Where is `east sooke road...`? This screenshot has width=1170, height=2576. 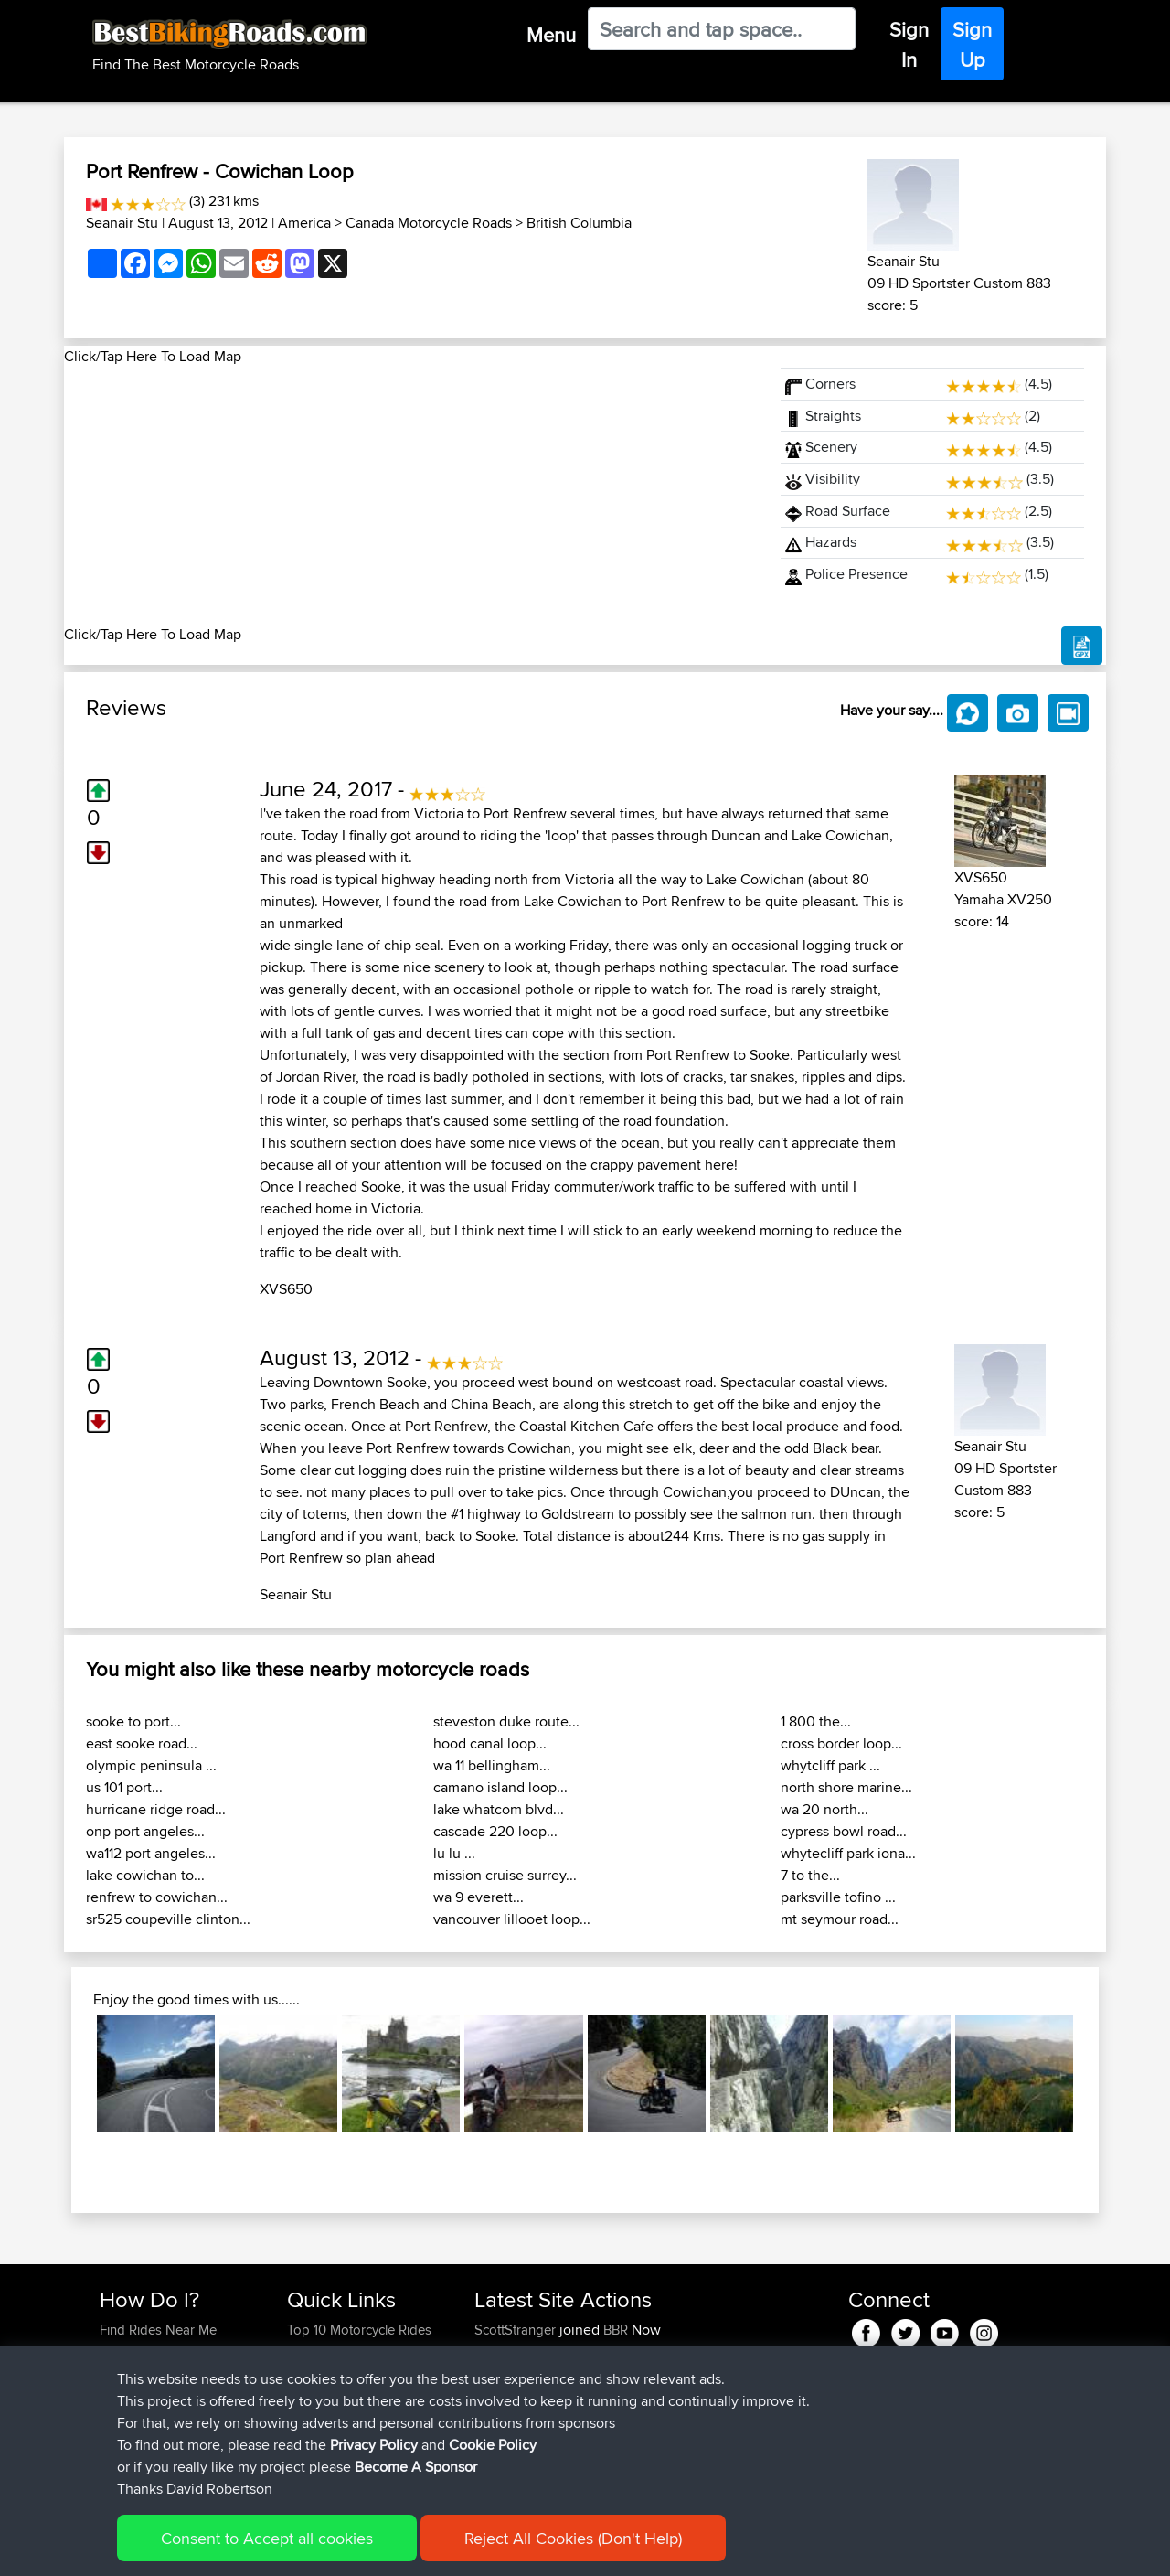 east sooke road... is located at coordinates (141, 1743).